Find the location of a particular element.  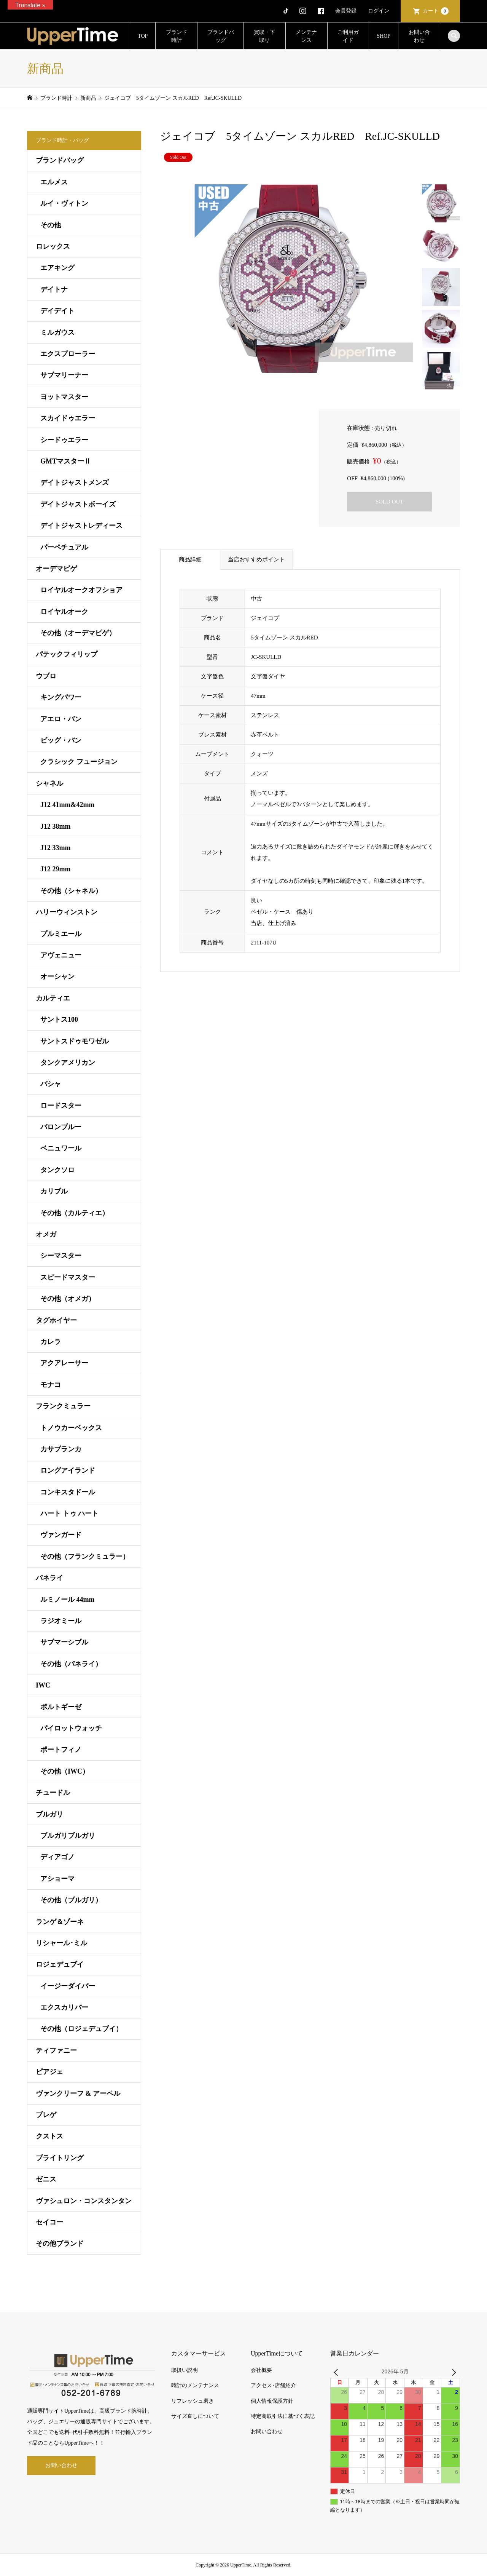

タグホイヤー is located at coordinates (56, 1320).